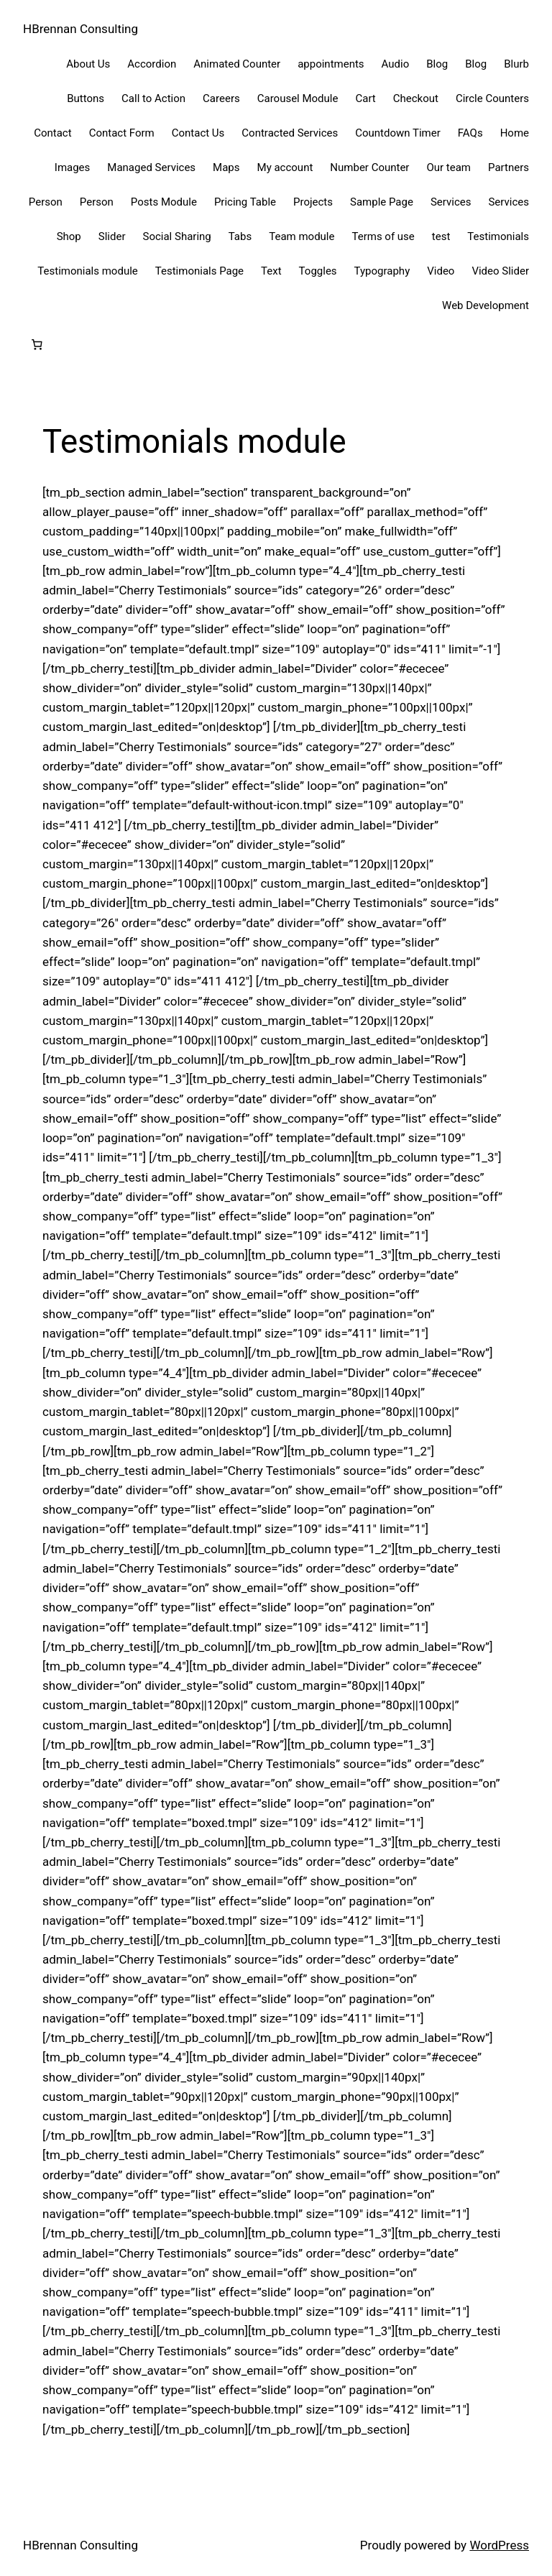  I want to click on Person, so click(46, 202).